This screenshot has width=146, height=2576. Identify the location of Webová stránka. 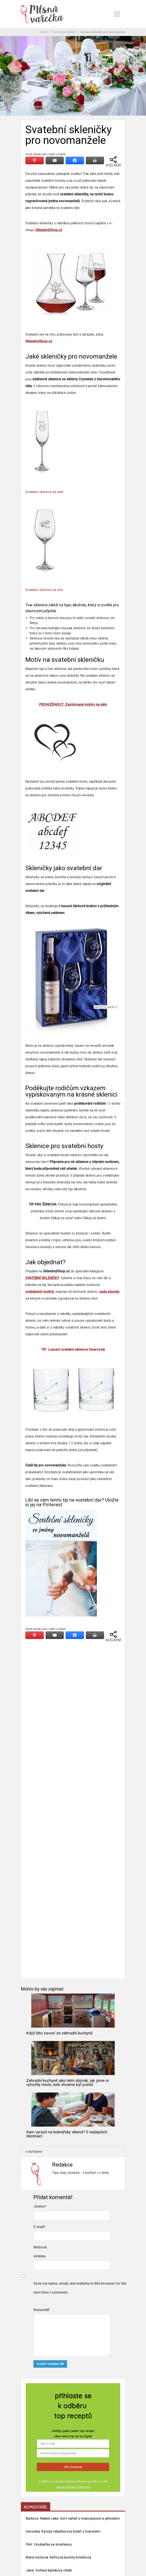
(40, 2251).